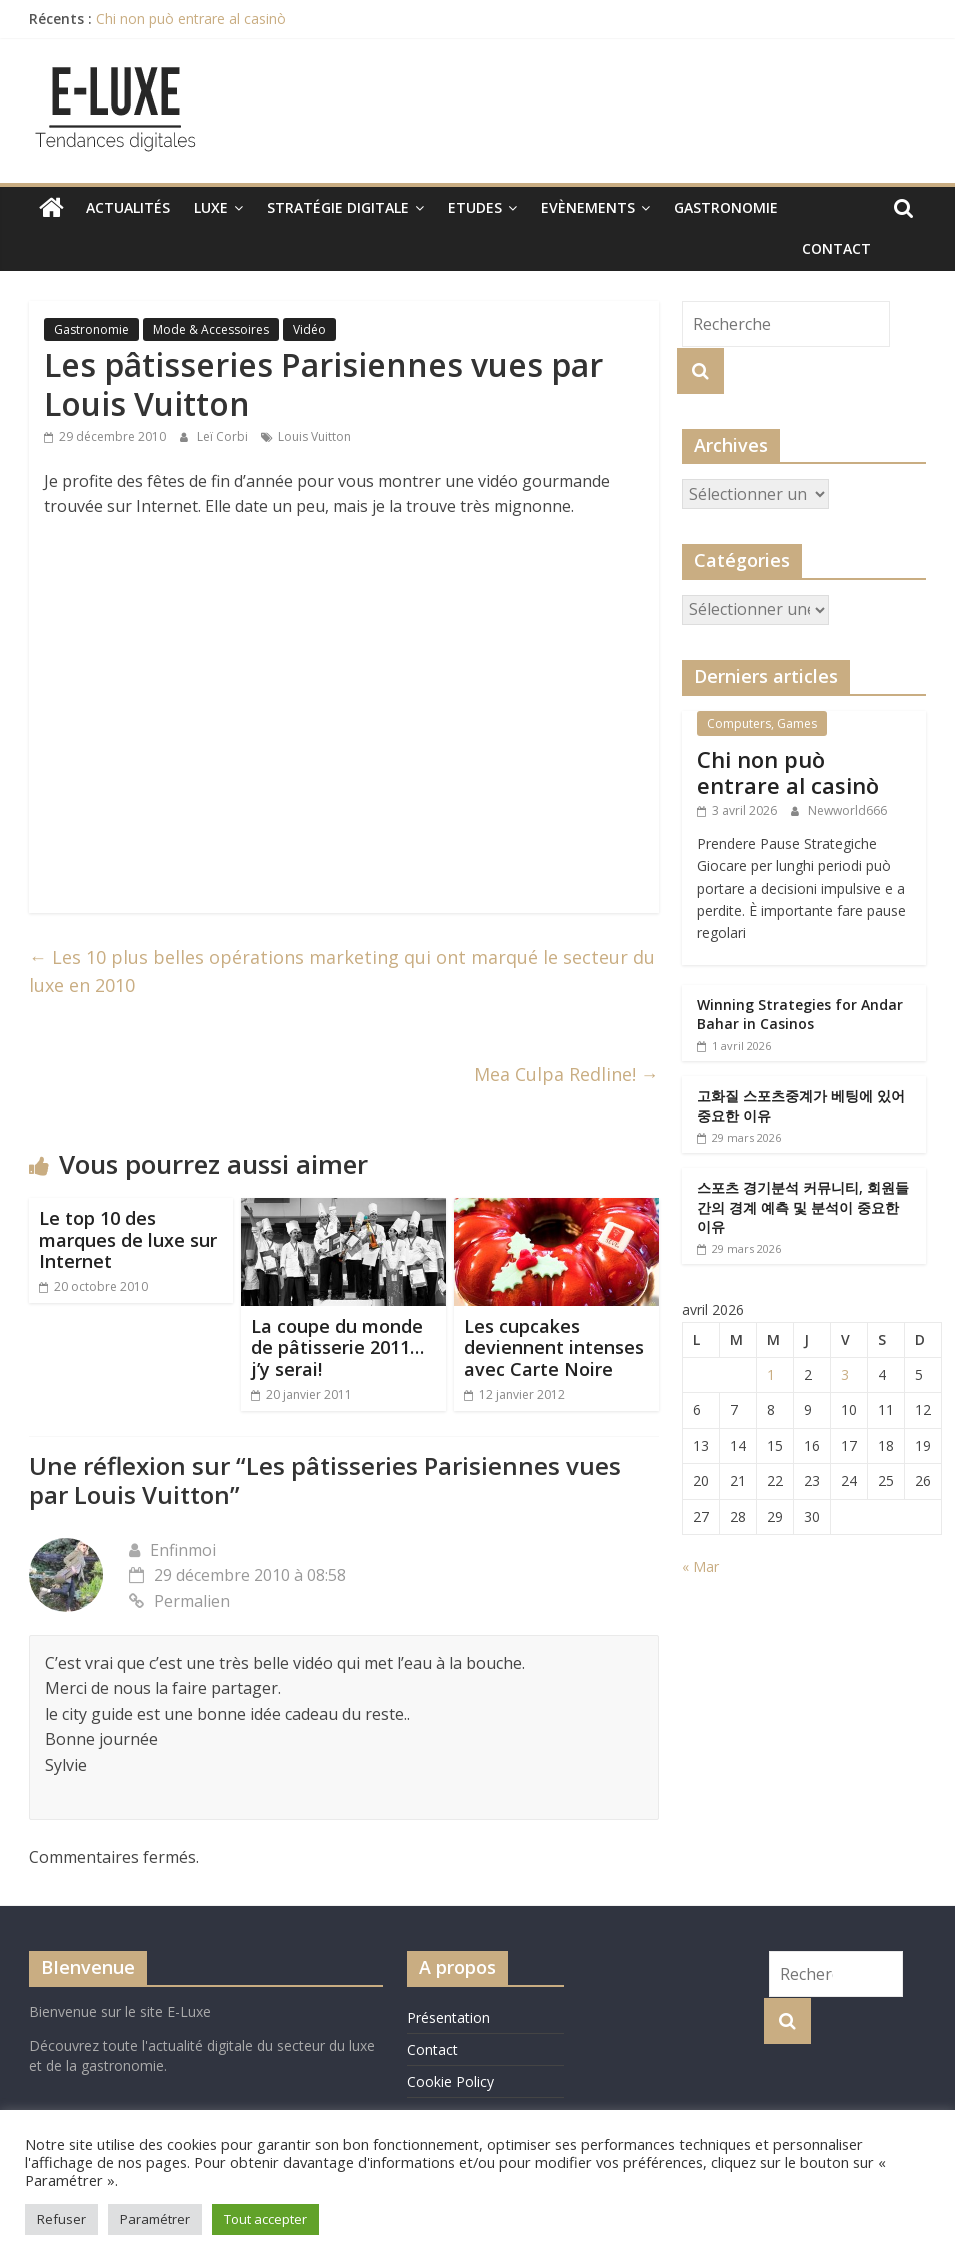 Image resolution: width=955 pixels, height=2265 pixels. I want to click on Newworld666, so click(847, 810).